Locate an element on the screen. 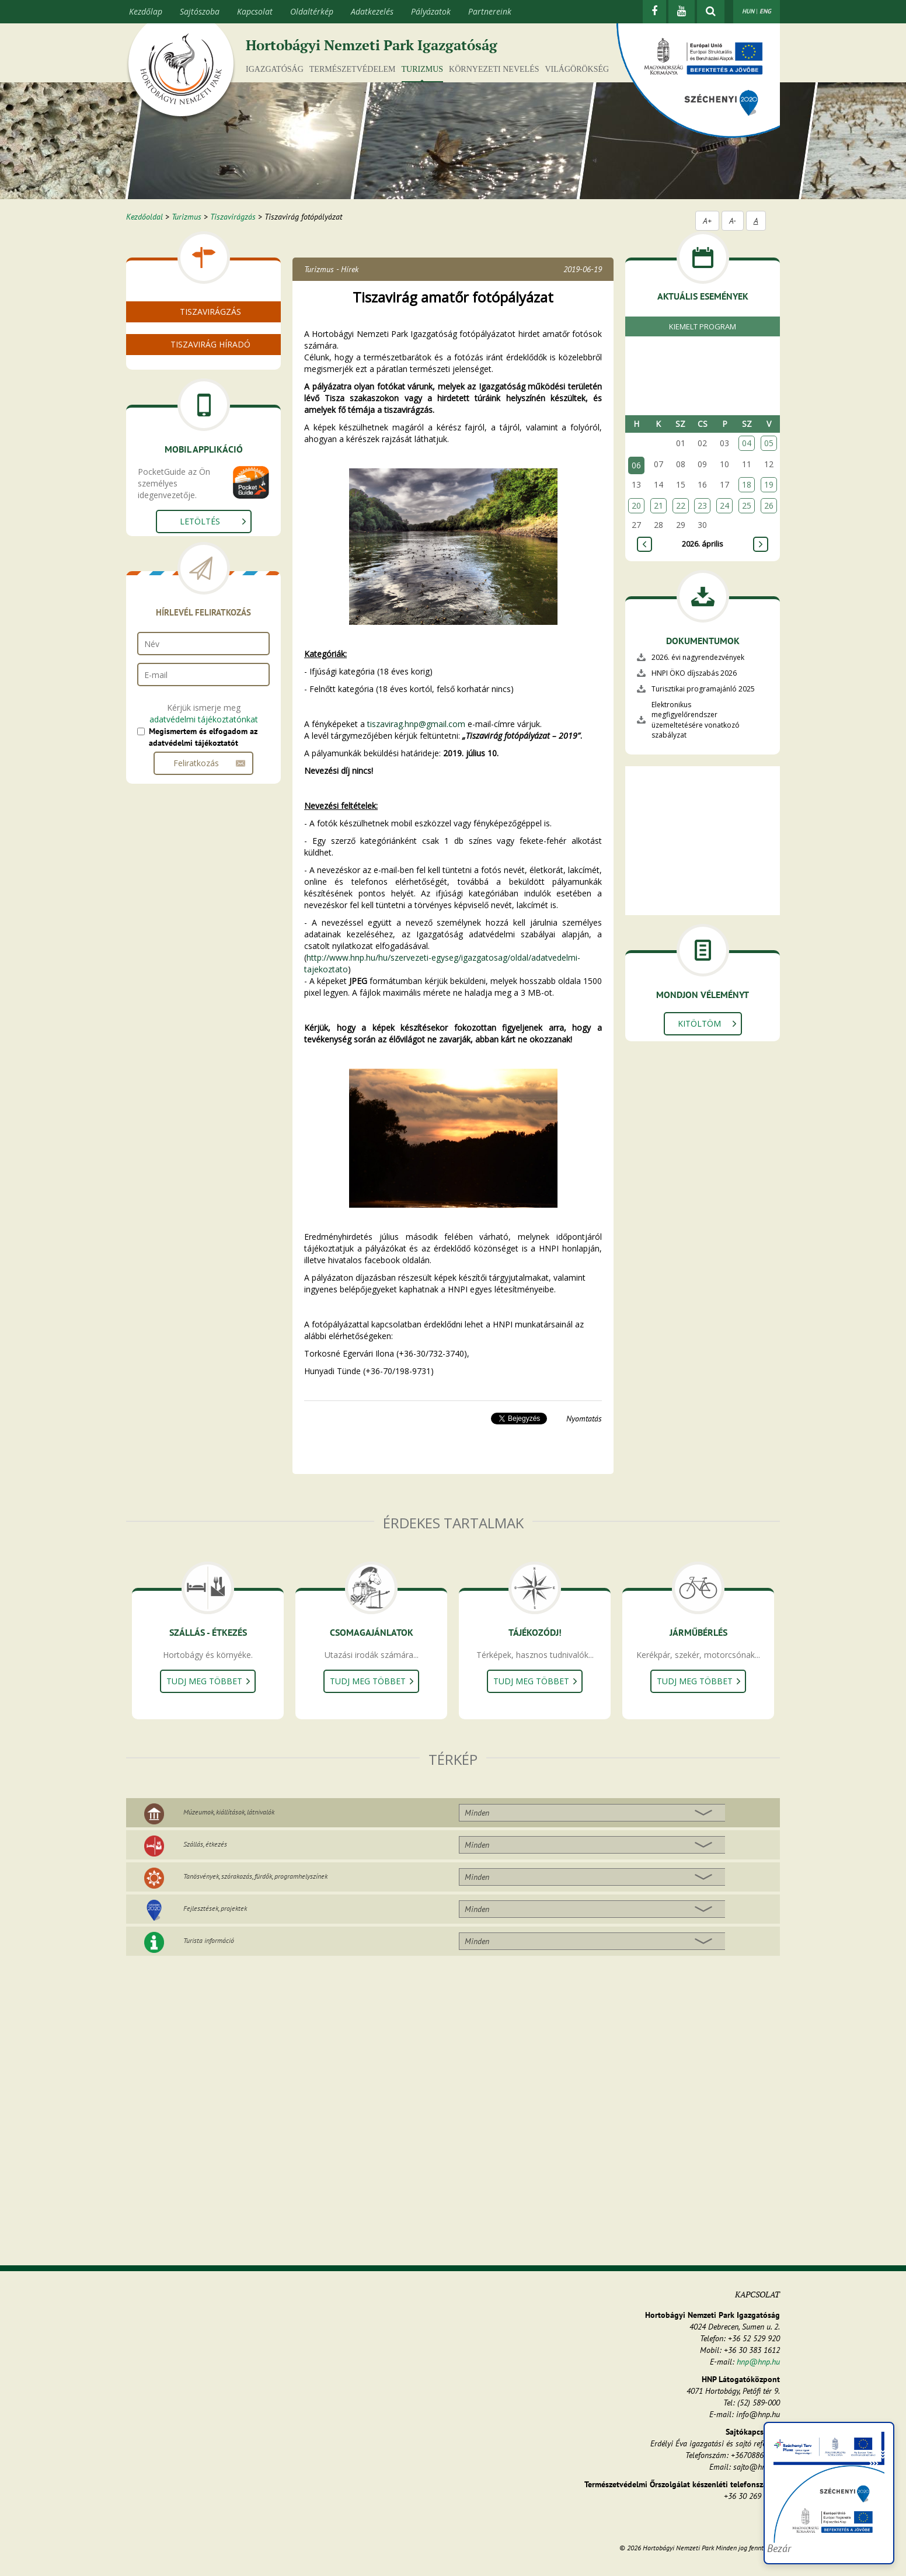 The width and height of the screenshot is (906, 2576). 04 is located at coordinates (746, 443).